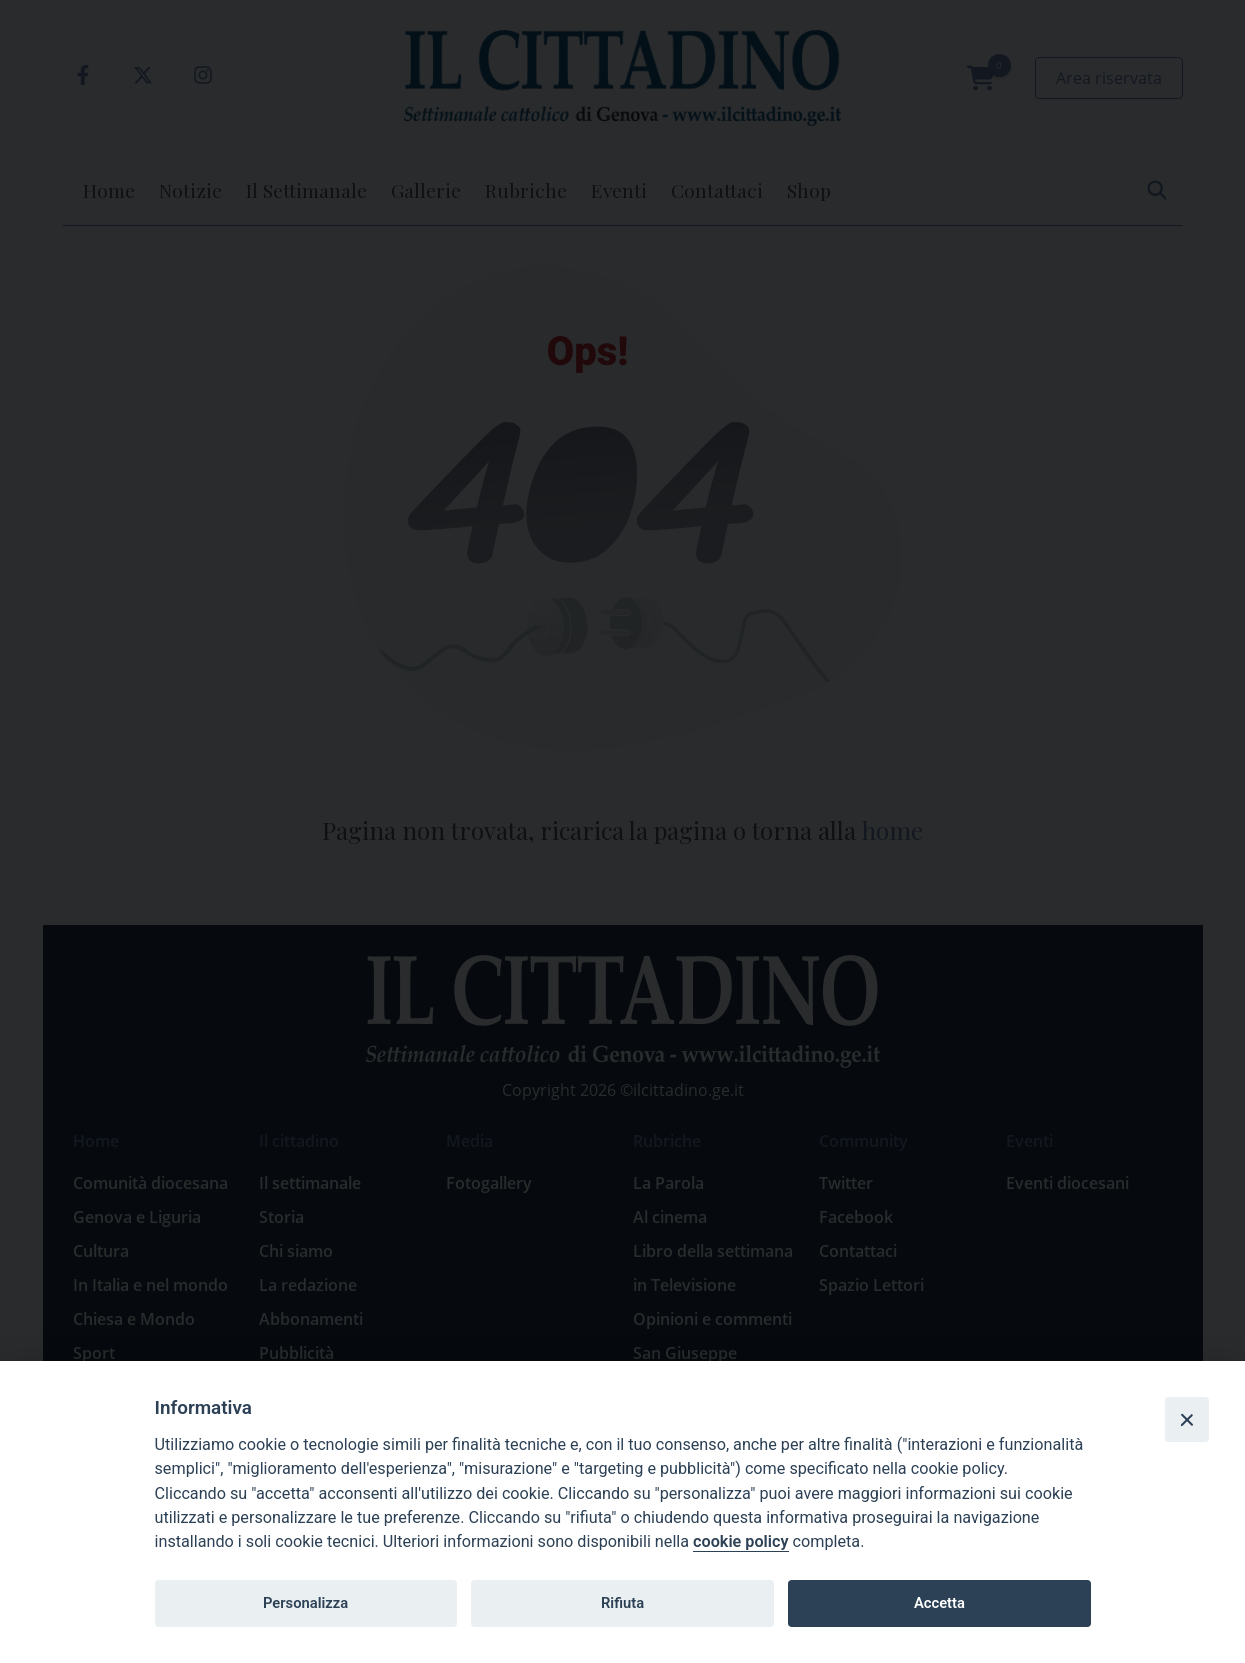 The width and height of the screenshot is (1245, 1663). I want to click on [Close], so click(1187, 1419).